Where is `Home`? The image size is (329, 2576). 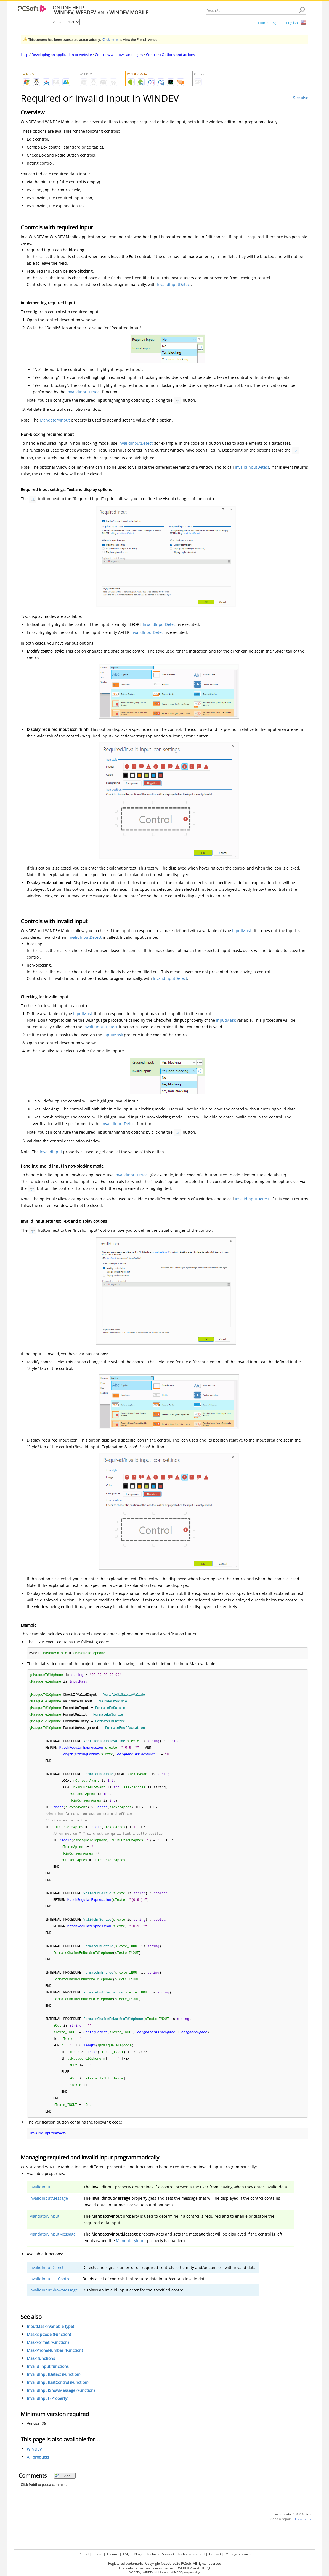 Home is located at coordinates (263, 22).